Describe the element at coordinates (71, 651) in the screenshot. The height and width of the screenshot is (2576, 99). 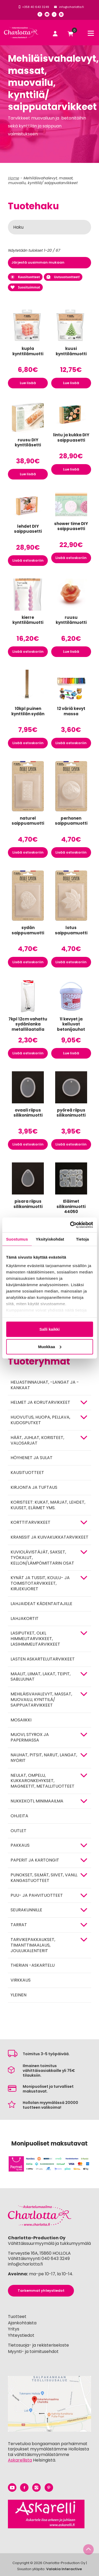
I see `Lue lisää [Lue lisää “ruusu kynttilämuotti” asiasta]` at that location.